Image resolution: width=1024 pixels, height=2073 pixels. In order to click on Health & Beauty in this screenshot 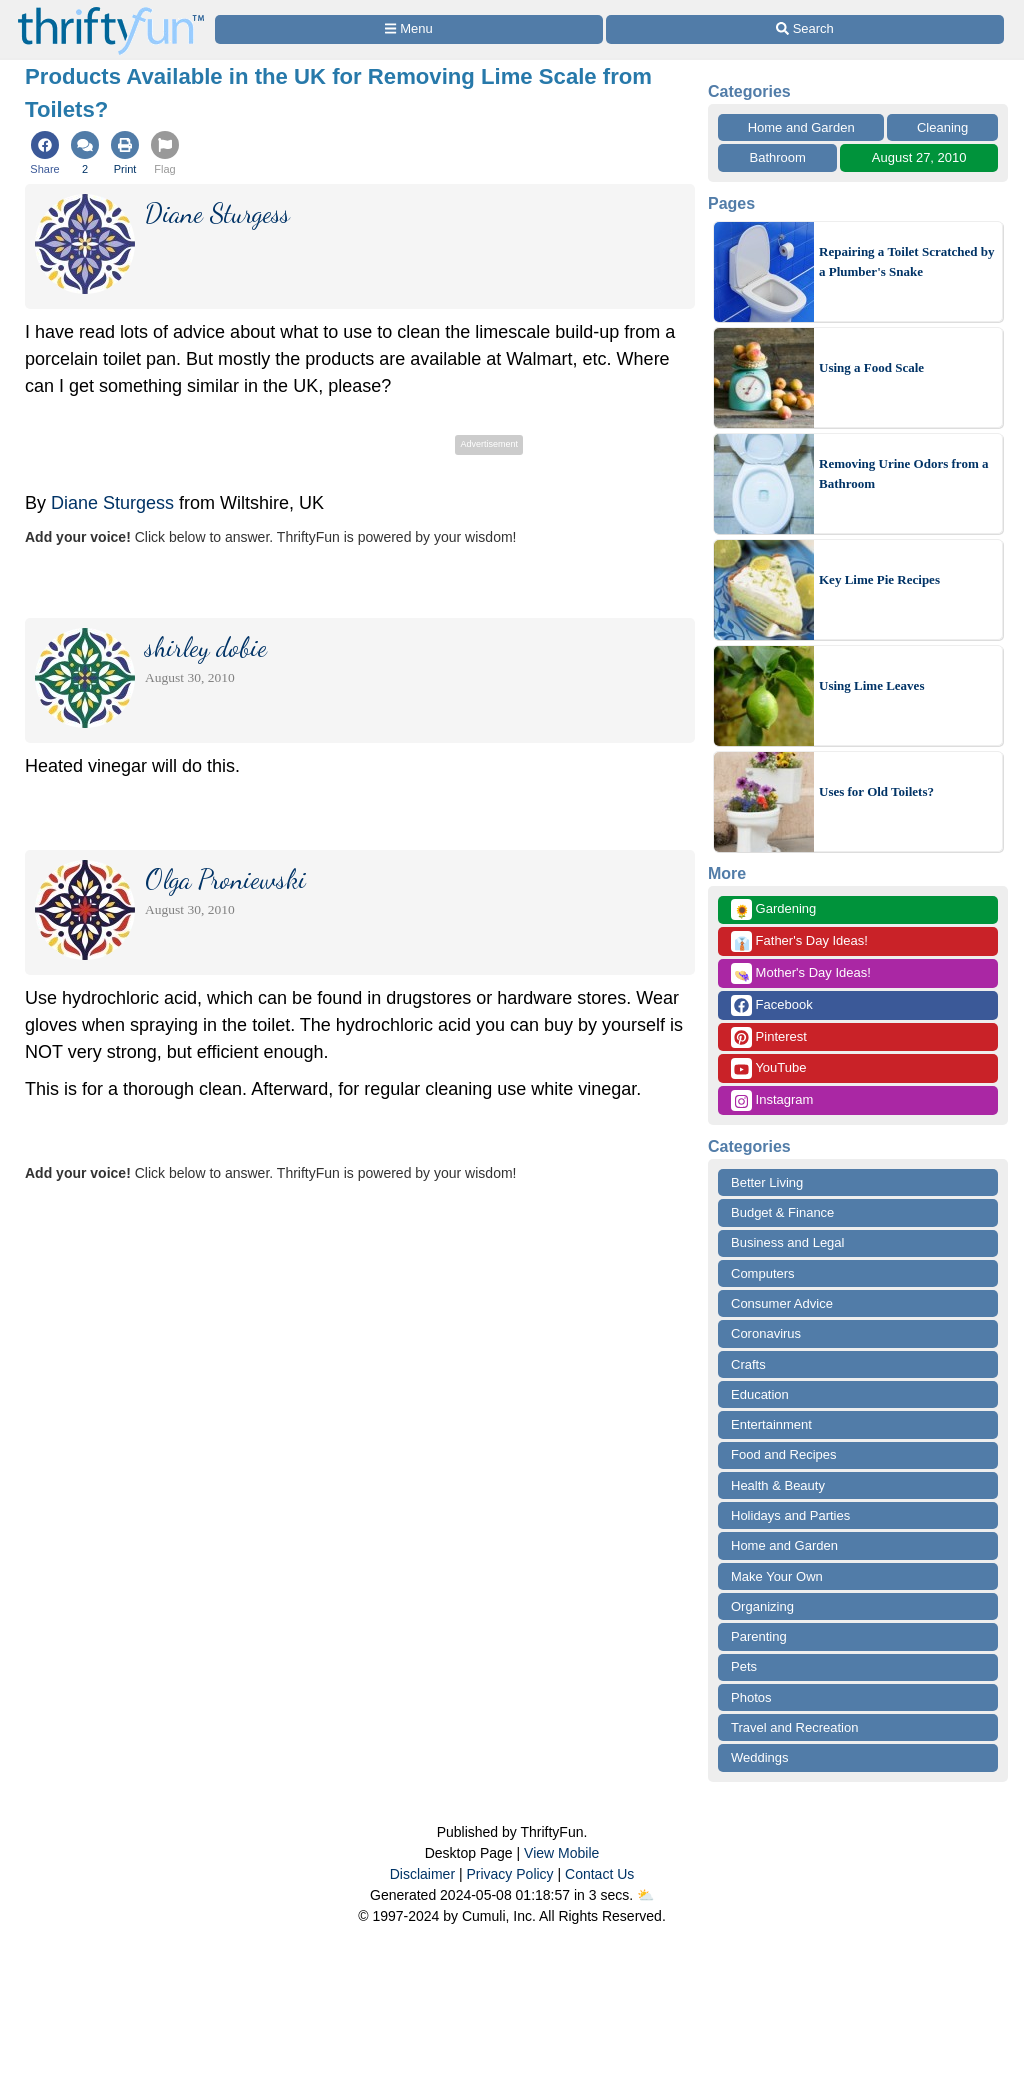, I will do `click(778, 1485)`.